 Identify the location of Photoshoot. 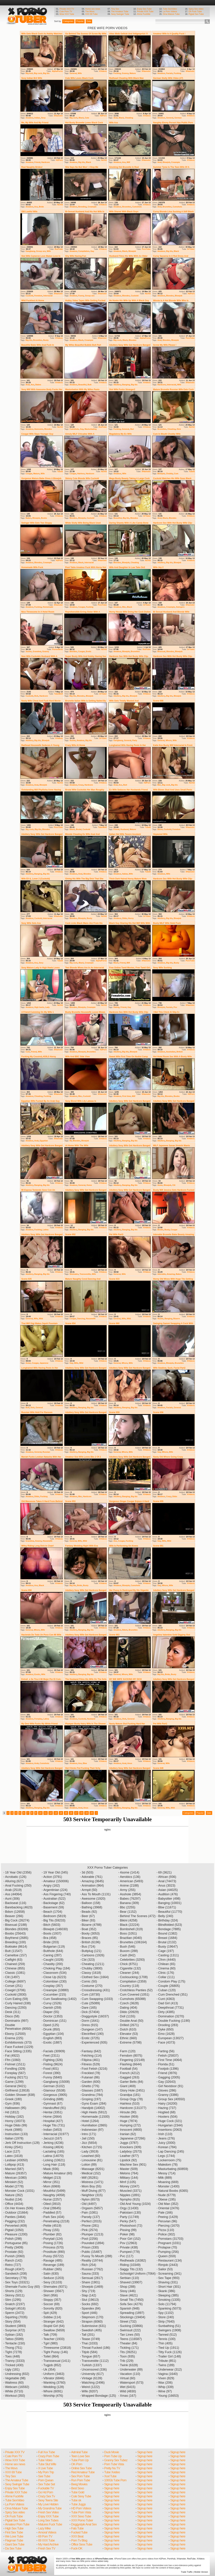
(128, 2225).